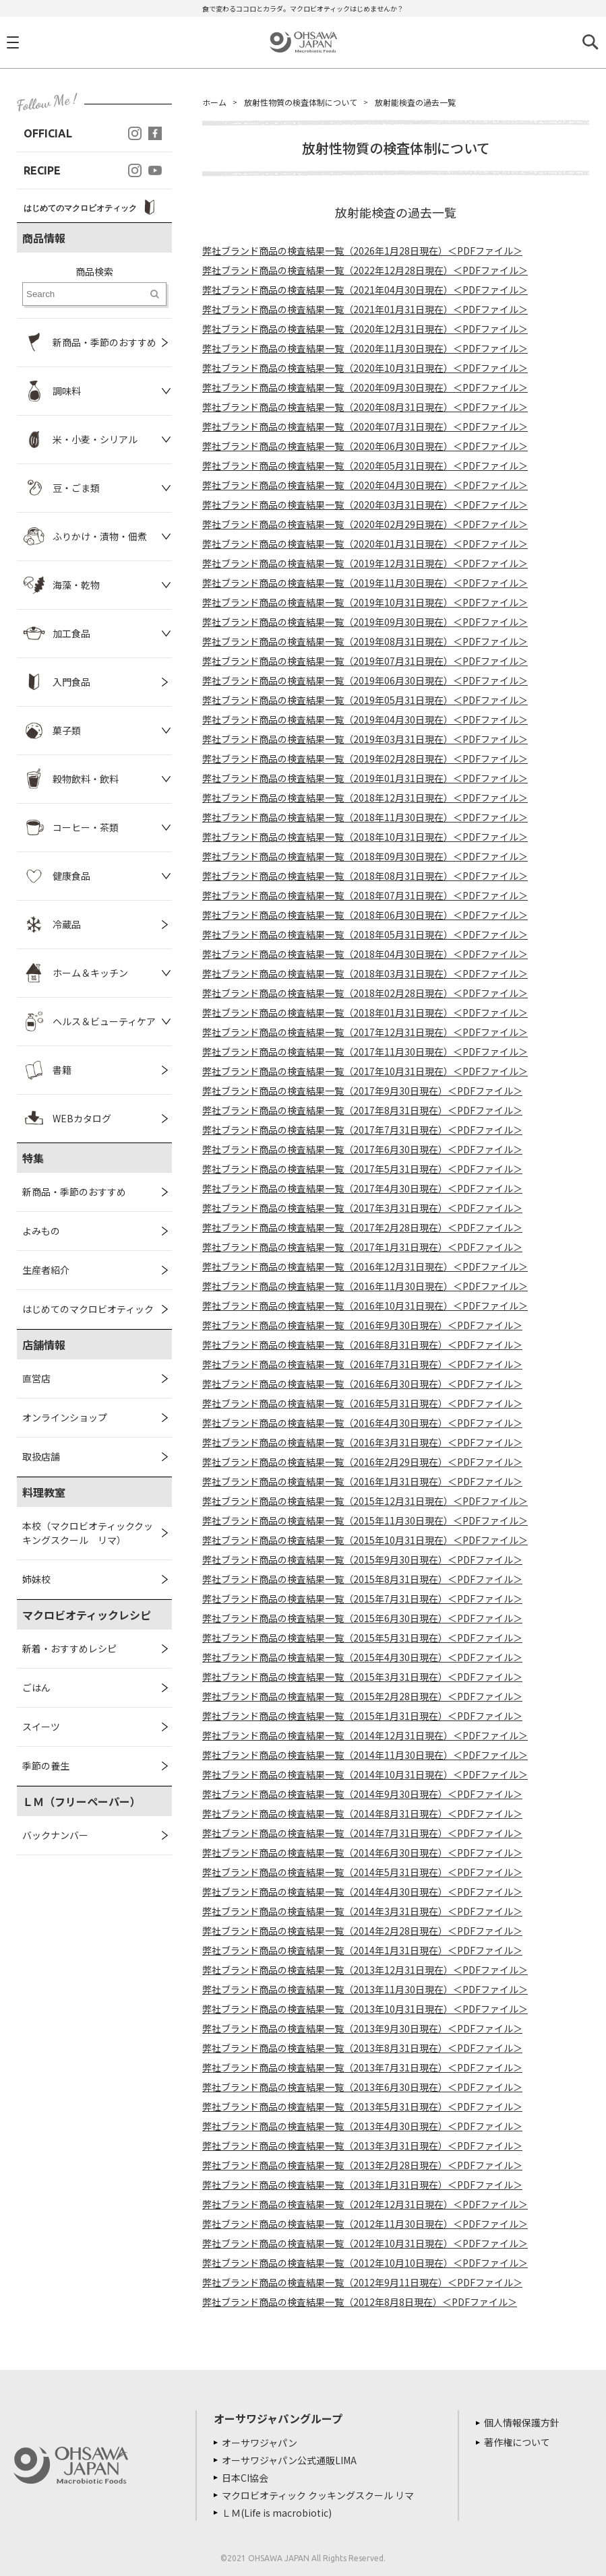  Describe the element at coordinates (362, 1403) in the screenshot. I see `弊社ブランド商品の検査結果一覧（2016年5月31日現在）＜PDFファイル＞` at that location.